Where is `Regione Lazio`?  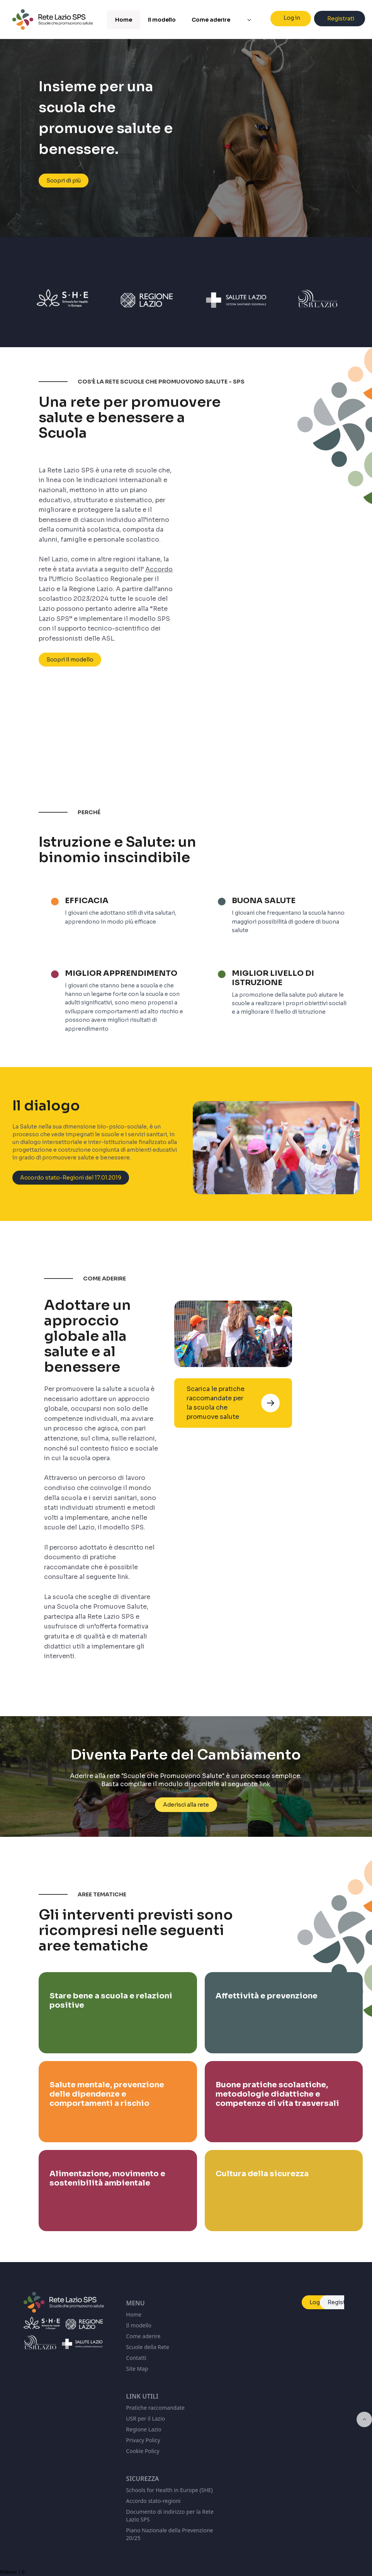
Regione Lazio is located at coordinates (143, 2429).